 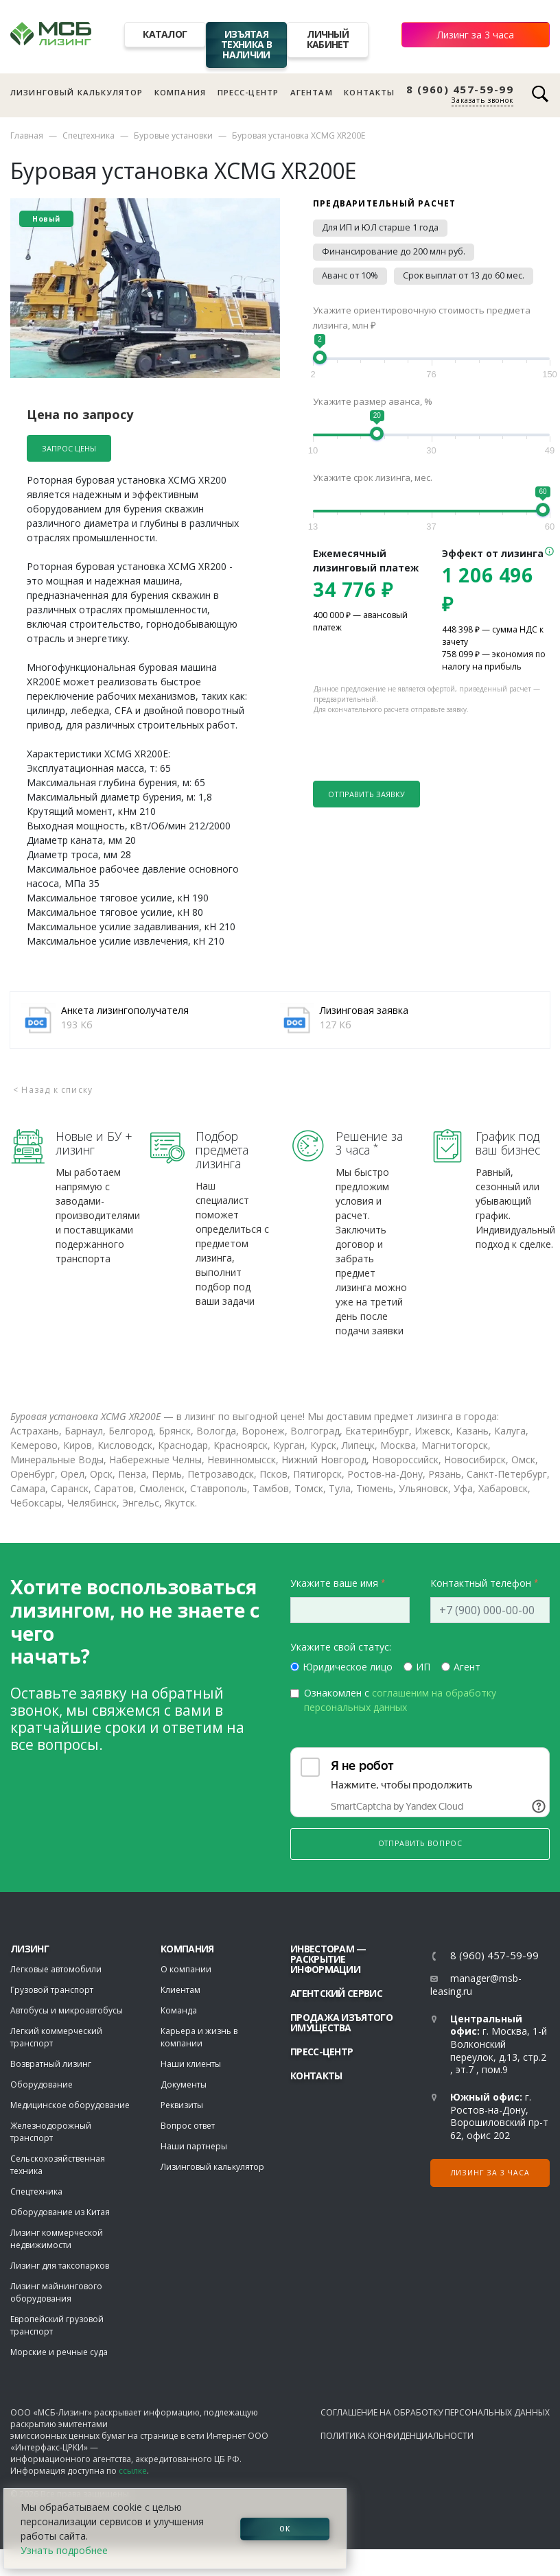 I want to click on Ознакомлен с, so click(x=400, y=1700).